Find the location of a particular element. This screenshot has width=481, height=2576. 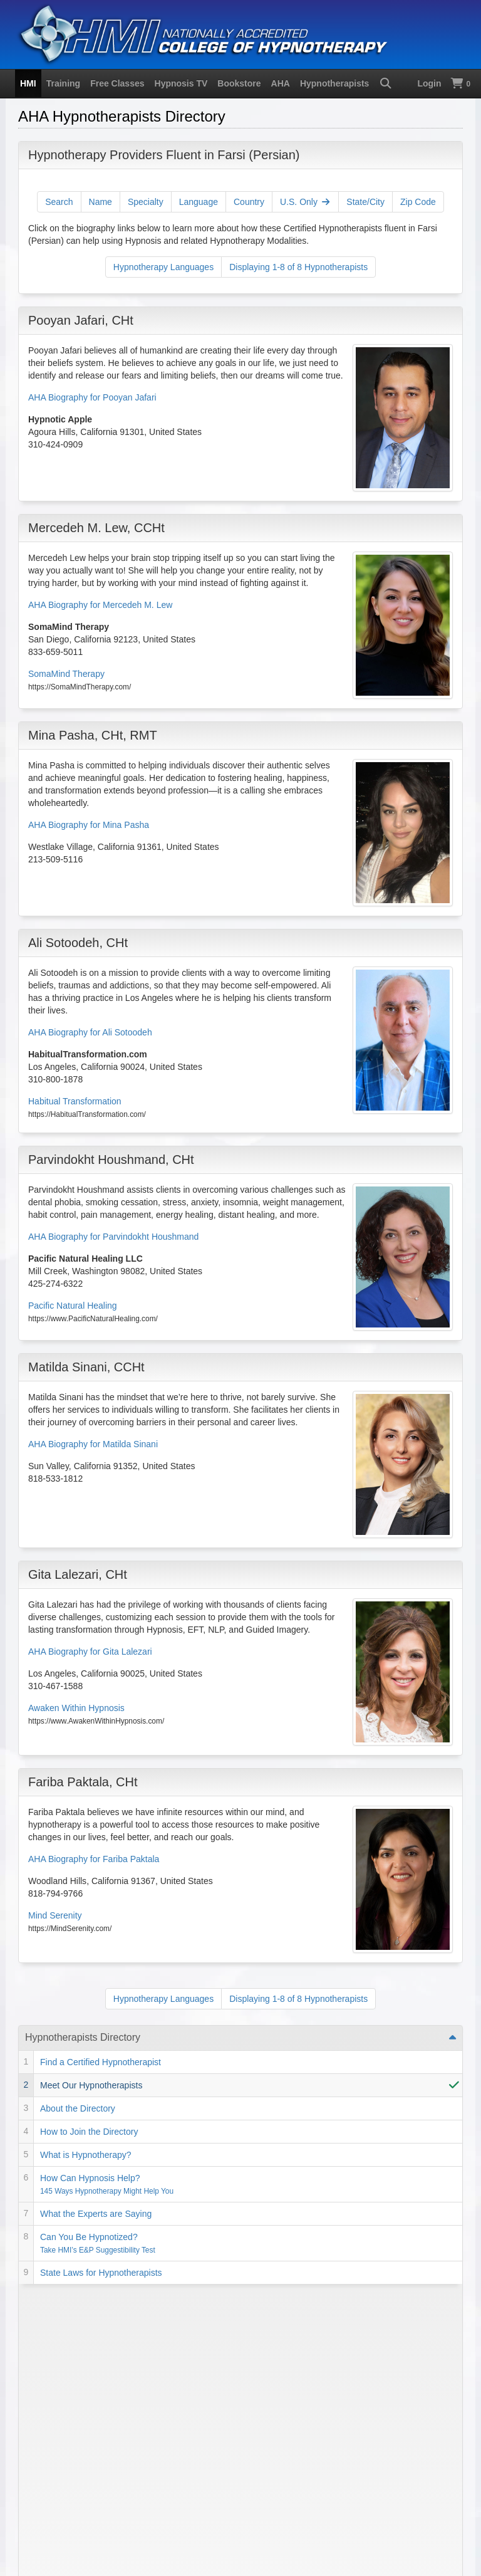

SomaMind Therapy is located at coordinates (66, 674).